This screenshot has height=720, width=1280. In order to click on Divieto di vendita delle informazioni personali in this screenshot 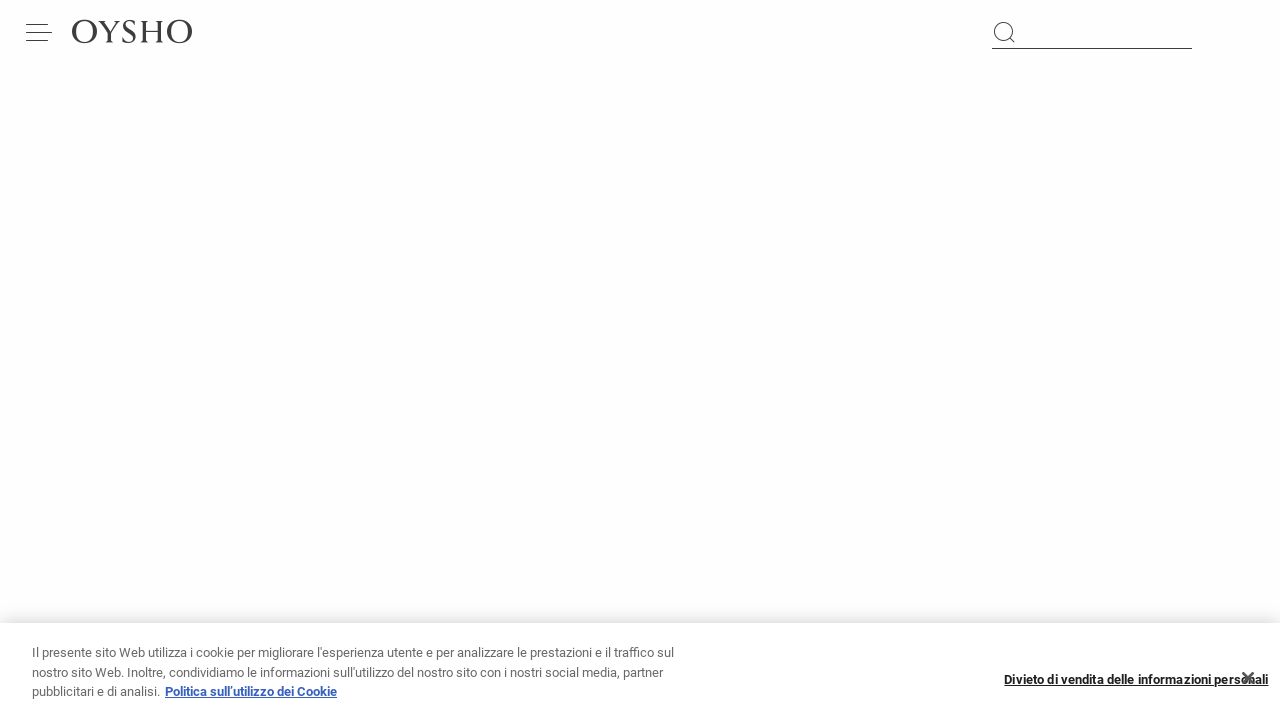, I will do `click(1136, 686)`.